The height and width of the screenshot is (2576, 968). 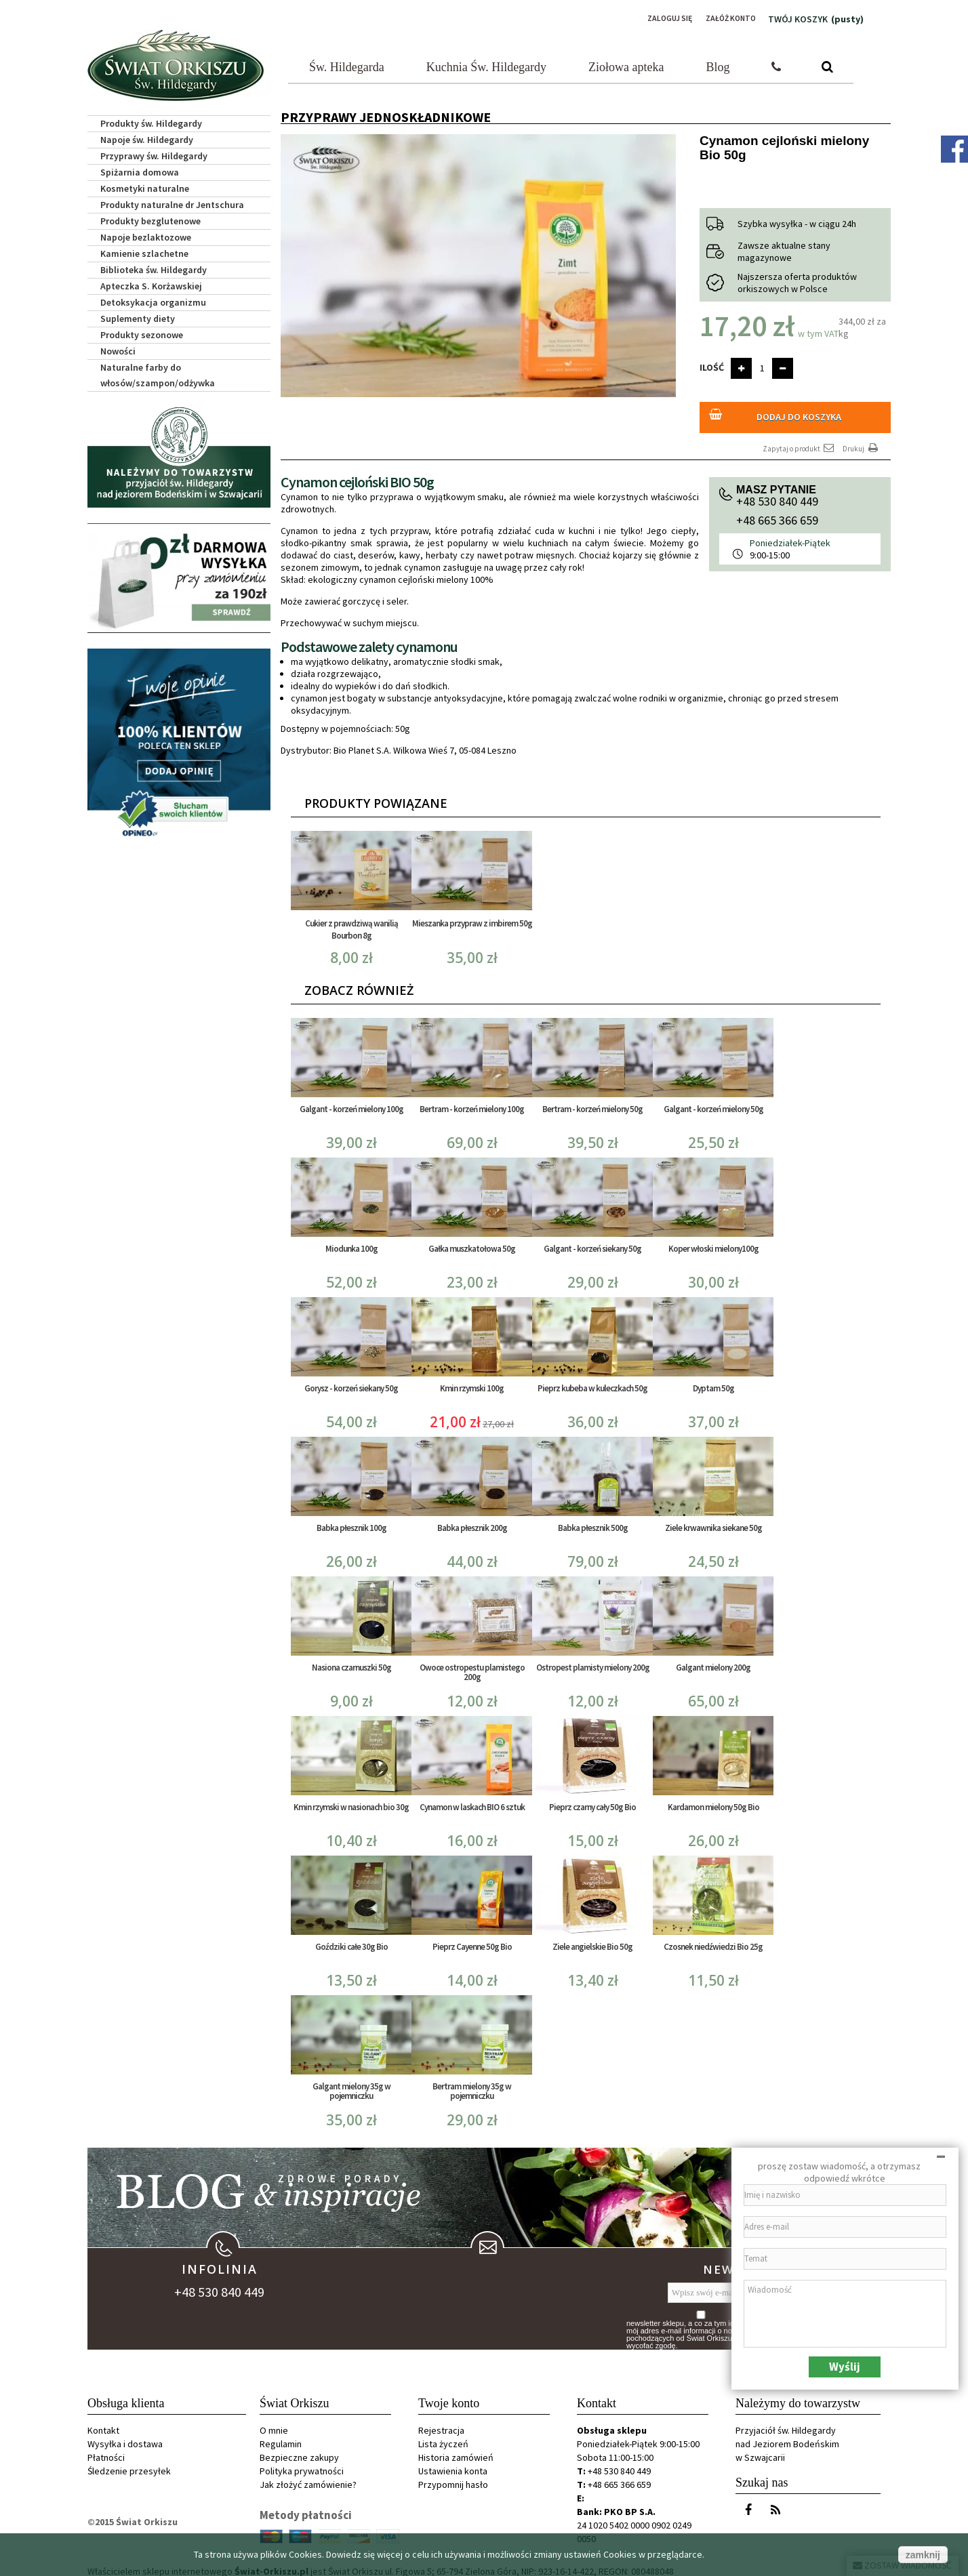 What do you see at coordinates (472, 1380) in the screenshot?
I see `Kmin rzymski 100g` at bounding box center [472, 1380].